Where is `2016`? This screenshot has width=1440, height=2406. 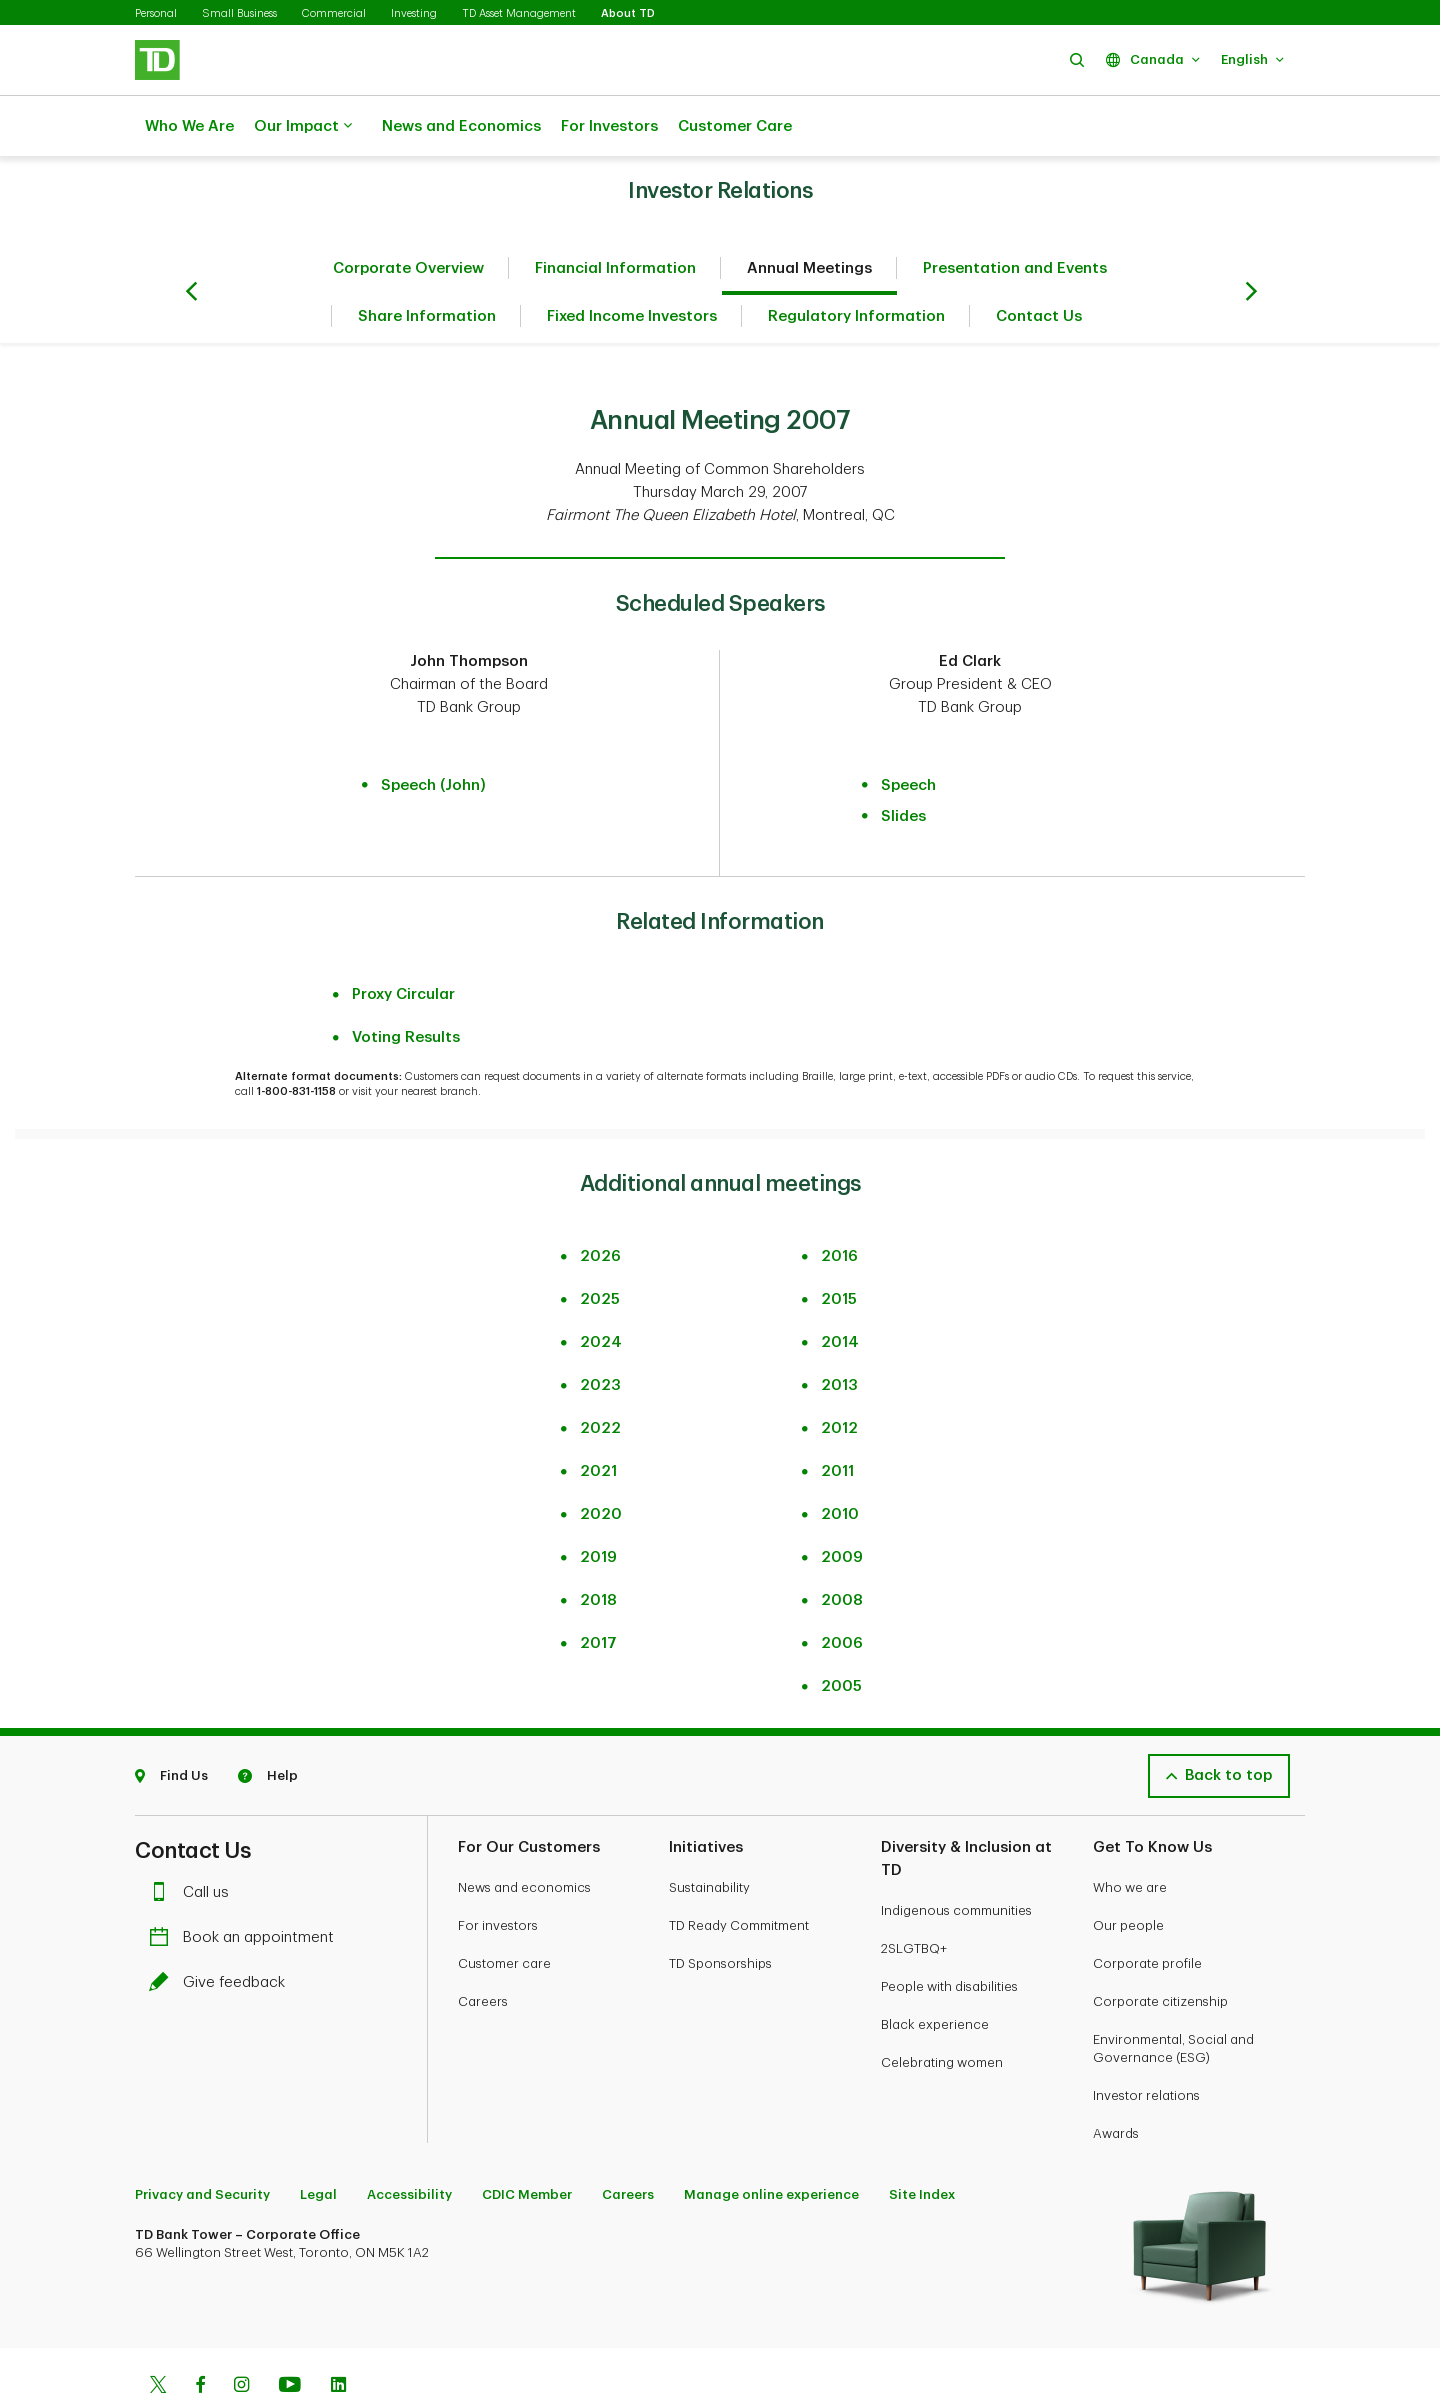
2016 is located at coordinates (839, 1206).